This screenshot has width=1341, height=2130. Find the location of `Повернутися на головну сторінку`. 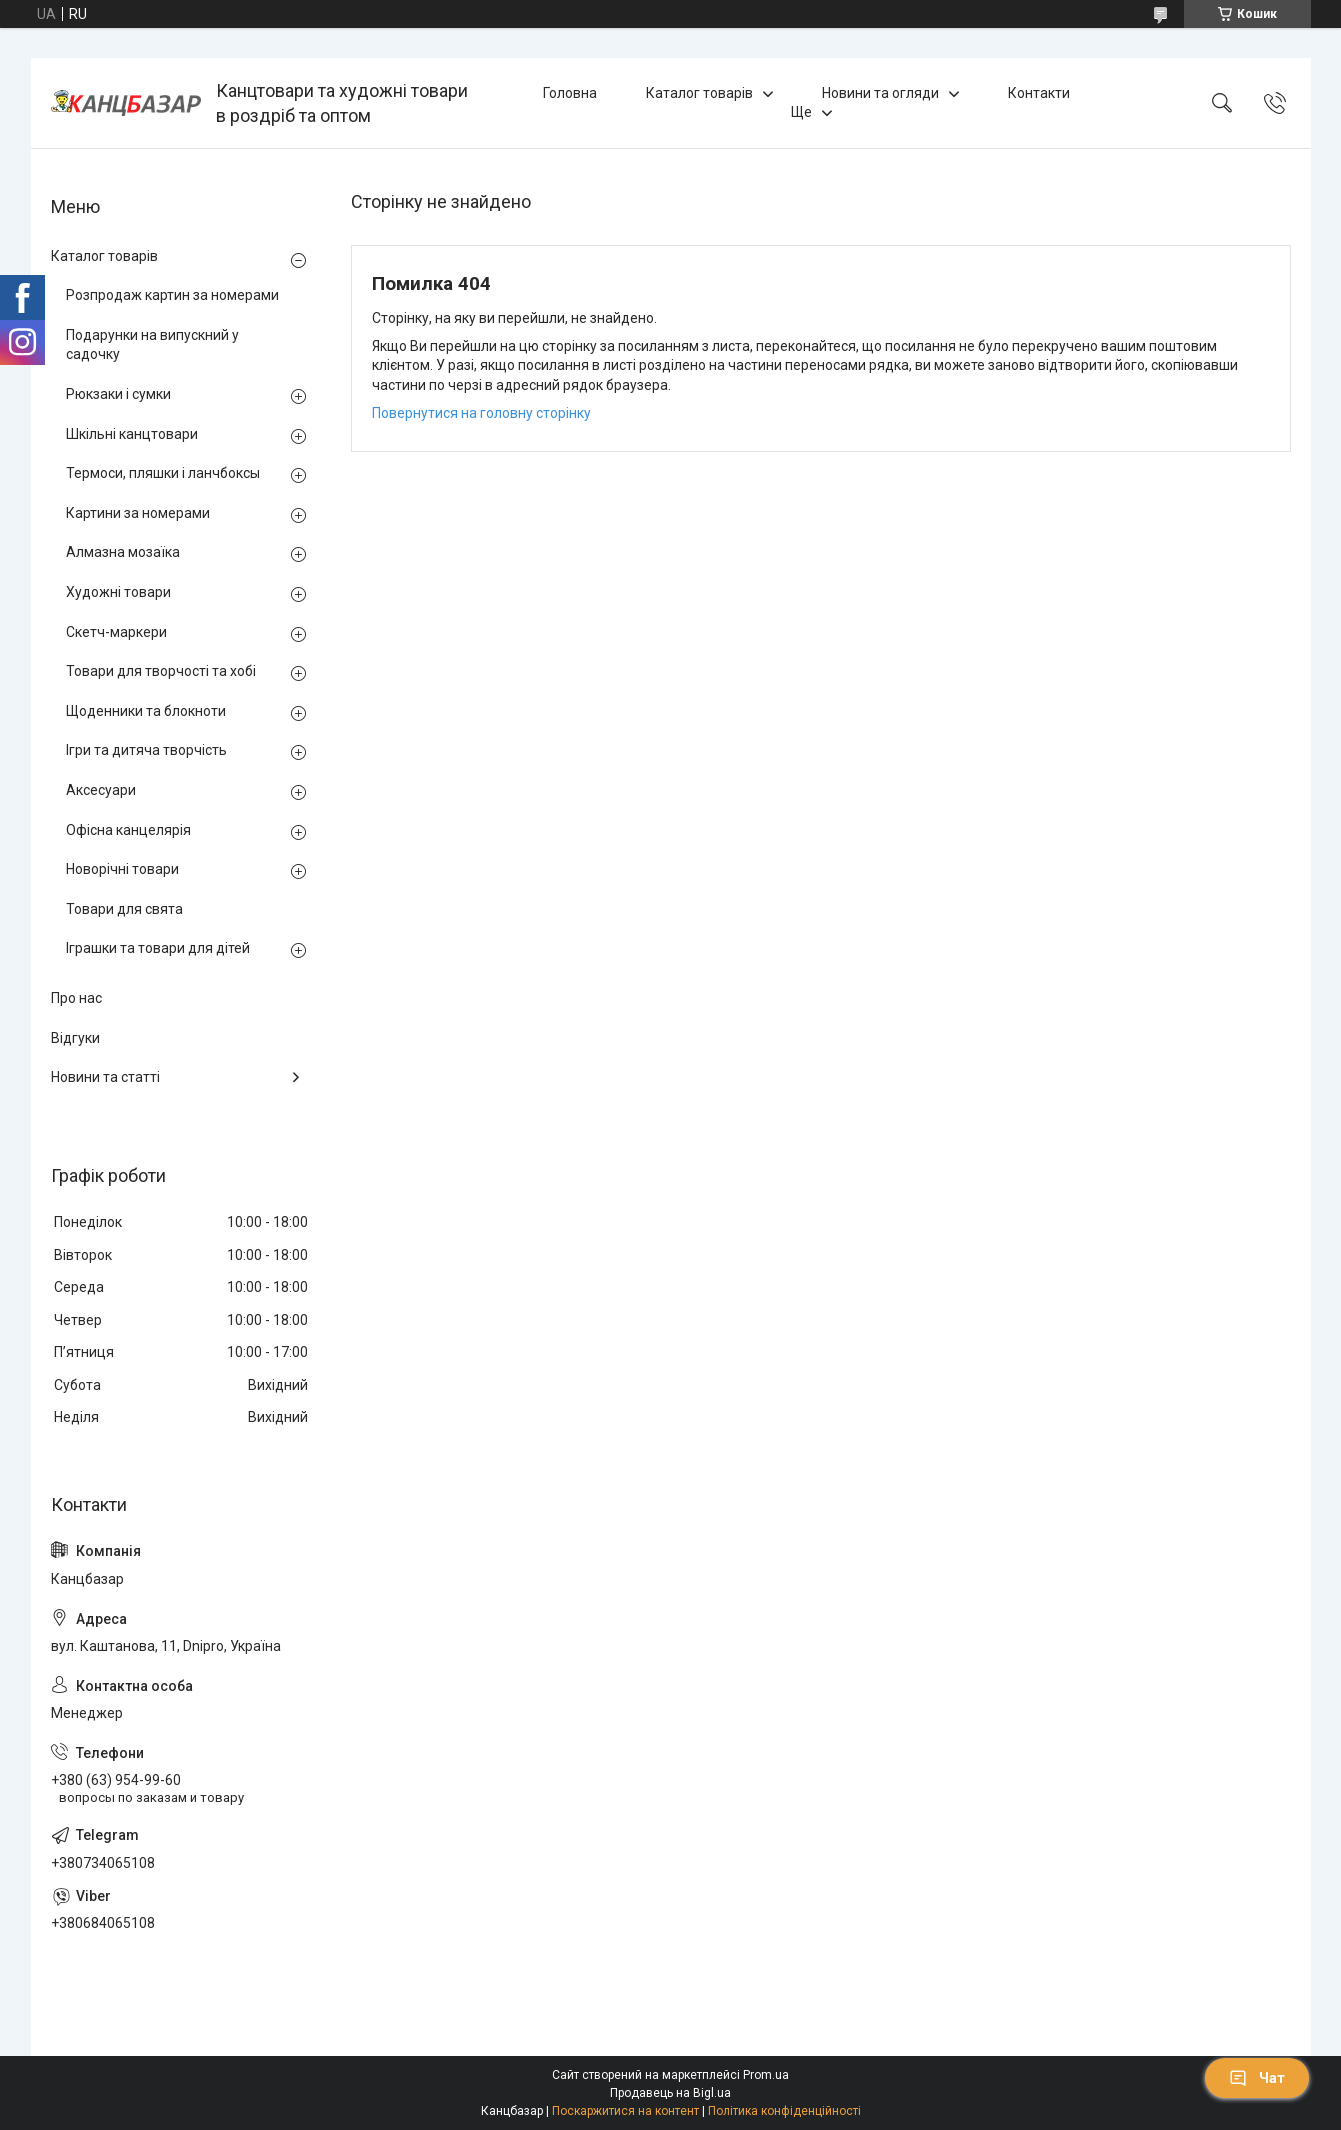

Повернутися на головну сторінку is located at coordinates (481, 413).